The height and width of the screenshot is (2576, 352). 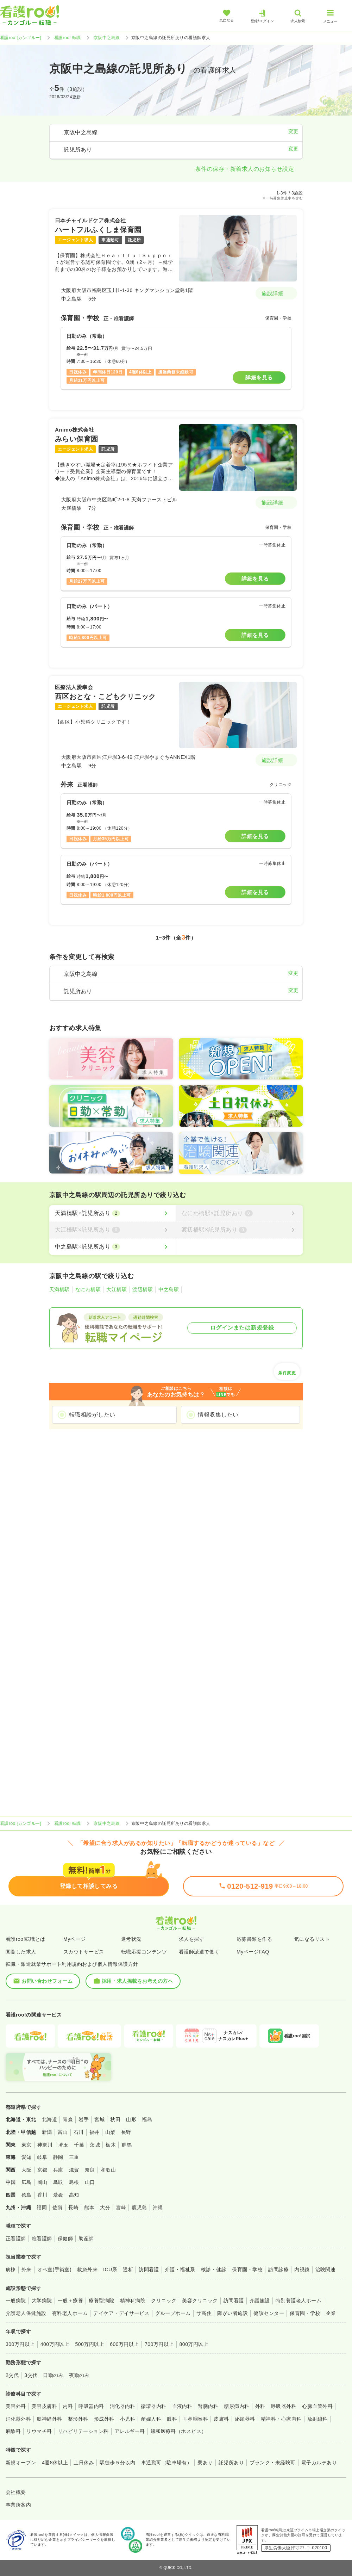 I want to click on 静岡, so click(x=58, y=2157).